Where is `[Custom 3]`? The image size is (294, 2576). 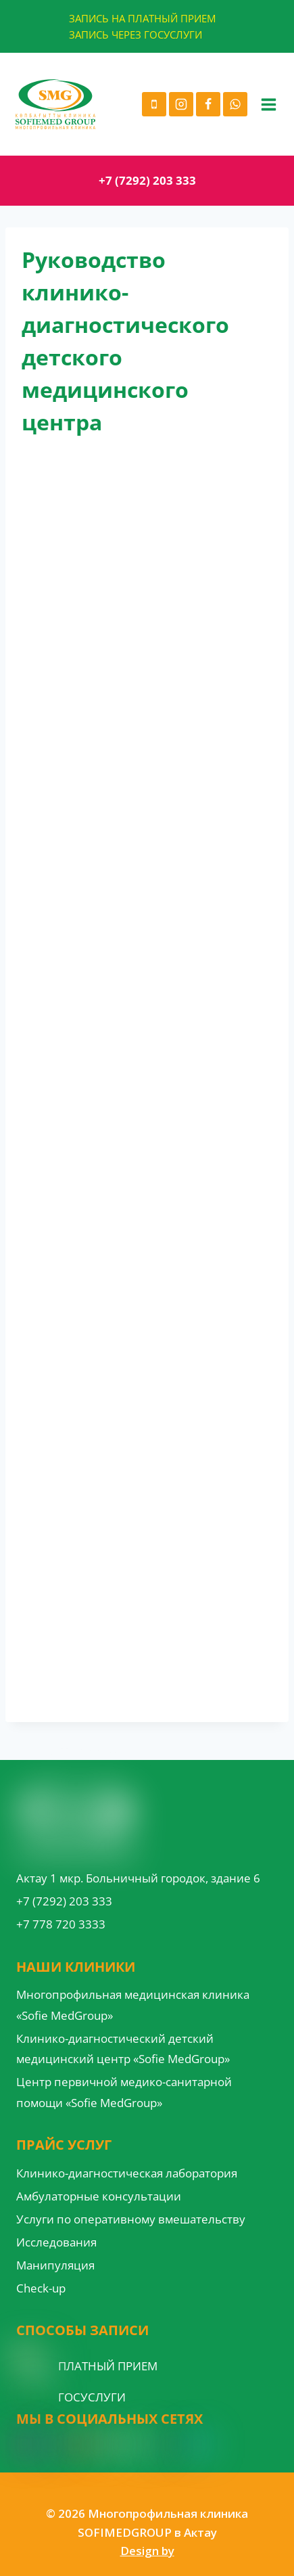 [Custom 3] is located at coordinates (200, 2444).